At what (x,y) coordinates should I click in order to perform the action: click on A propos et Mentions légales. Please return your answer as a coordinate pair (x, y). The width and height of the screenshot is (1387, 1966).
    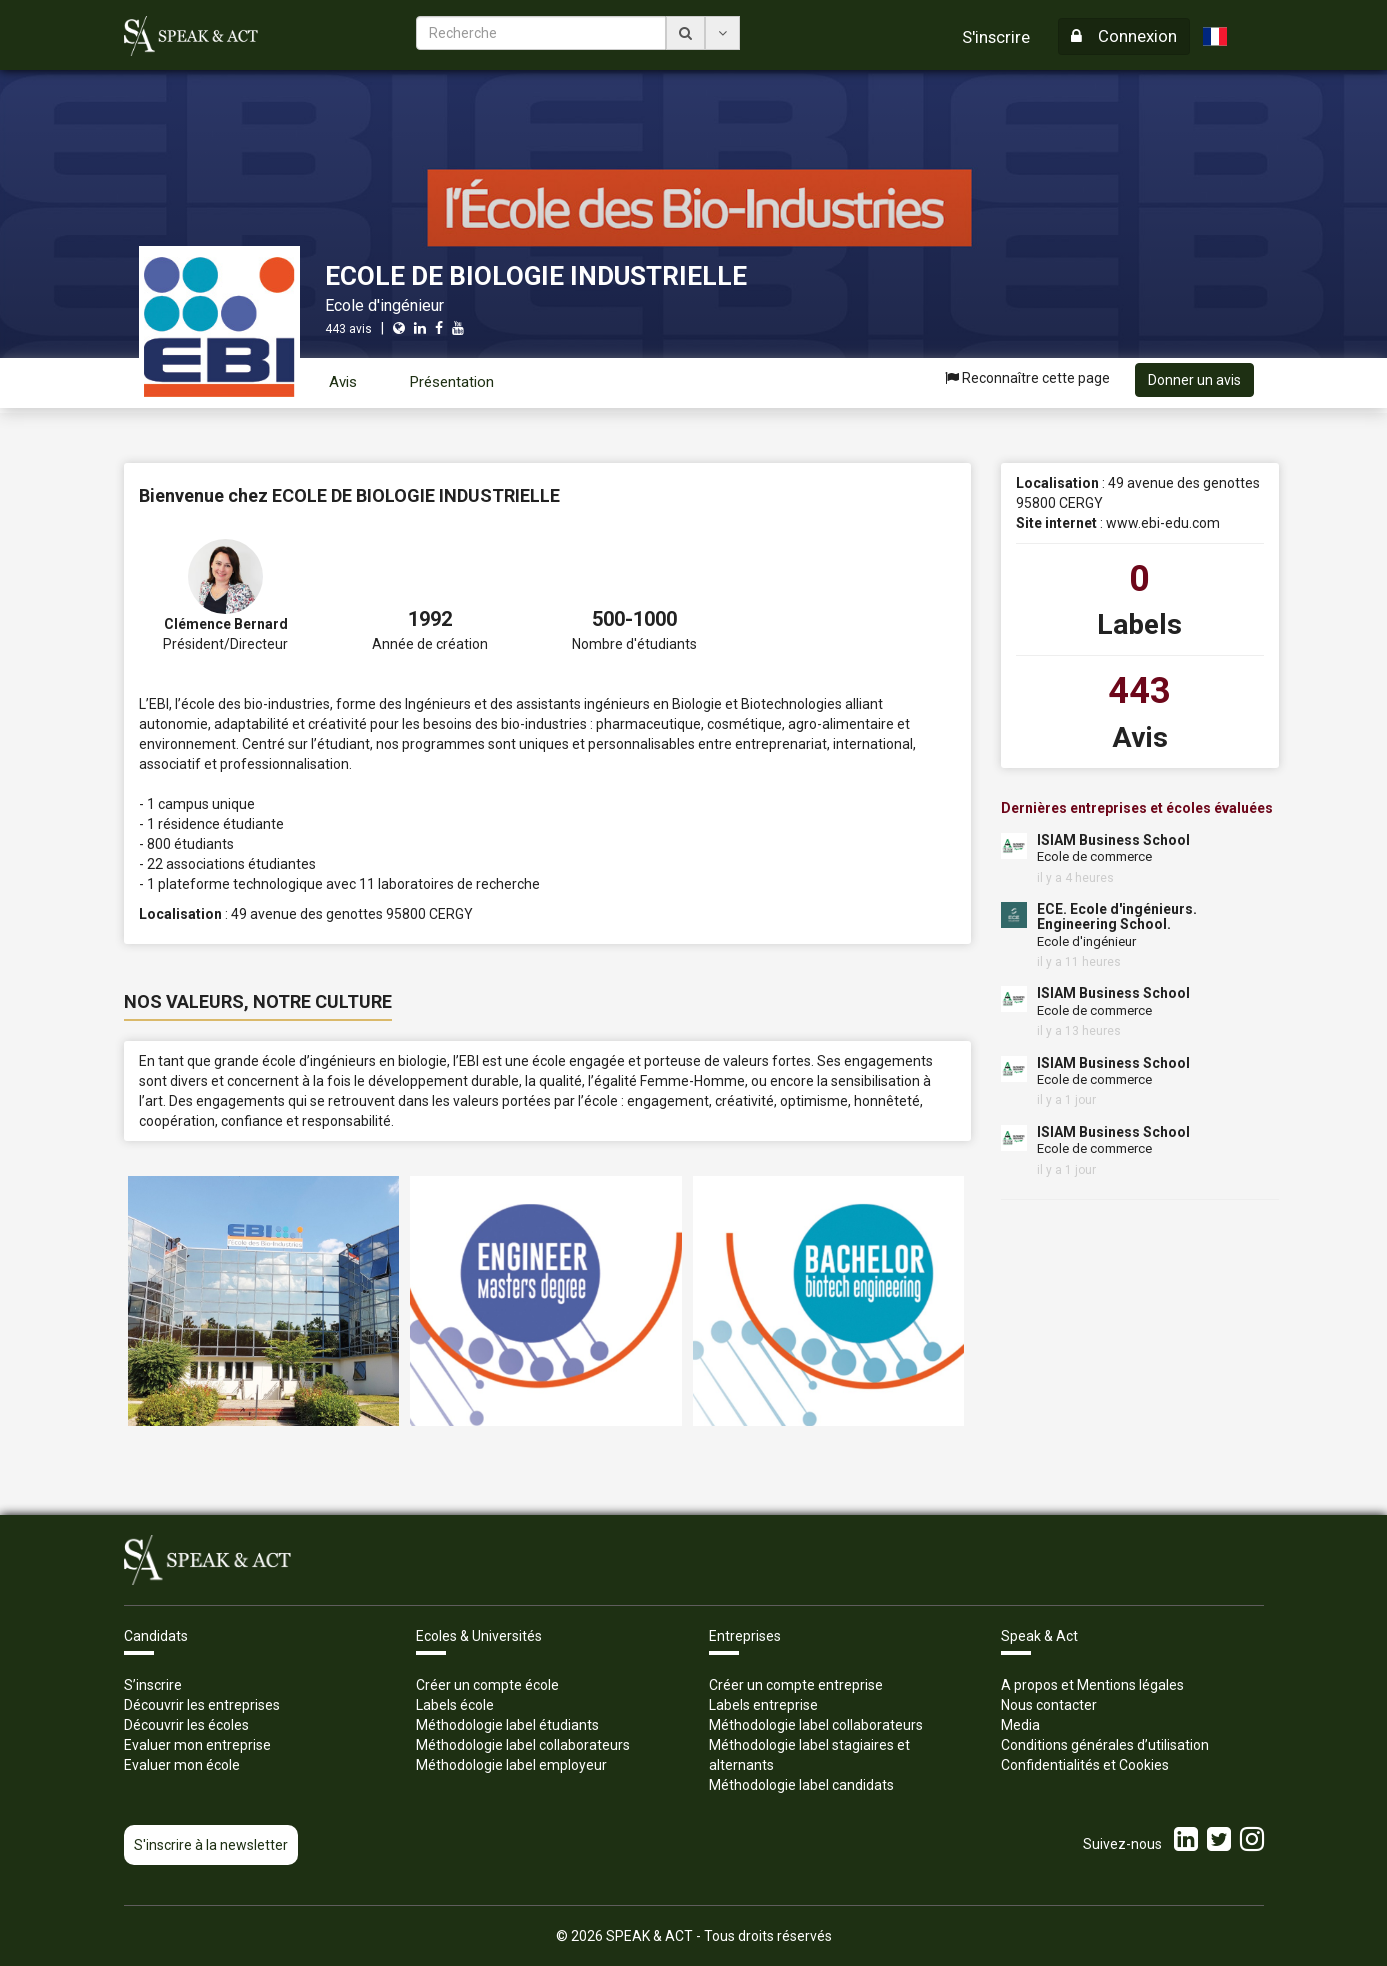
    Looking at the image, I should click on (1092, 1685).